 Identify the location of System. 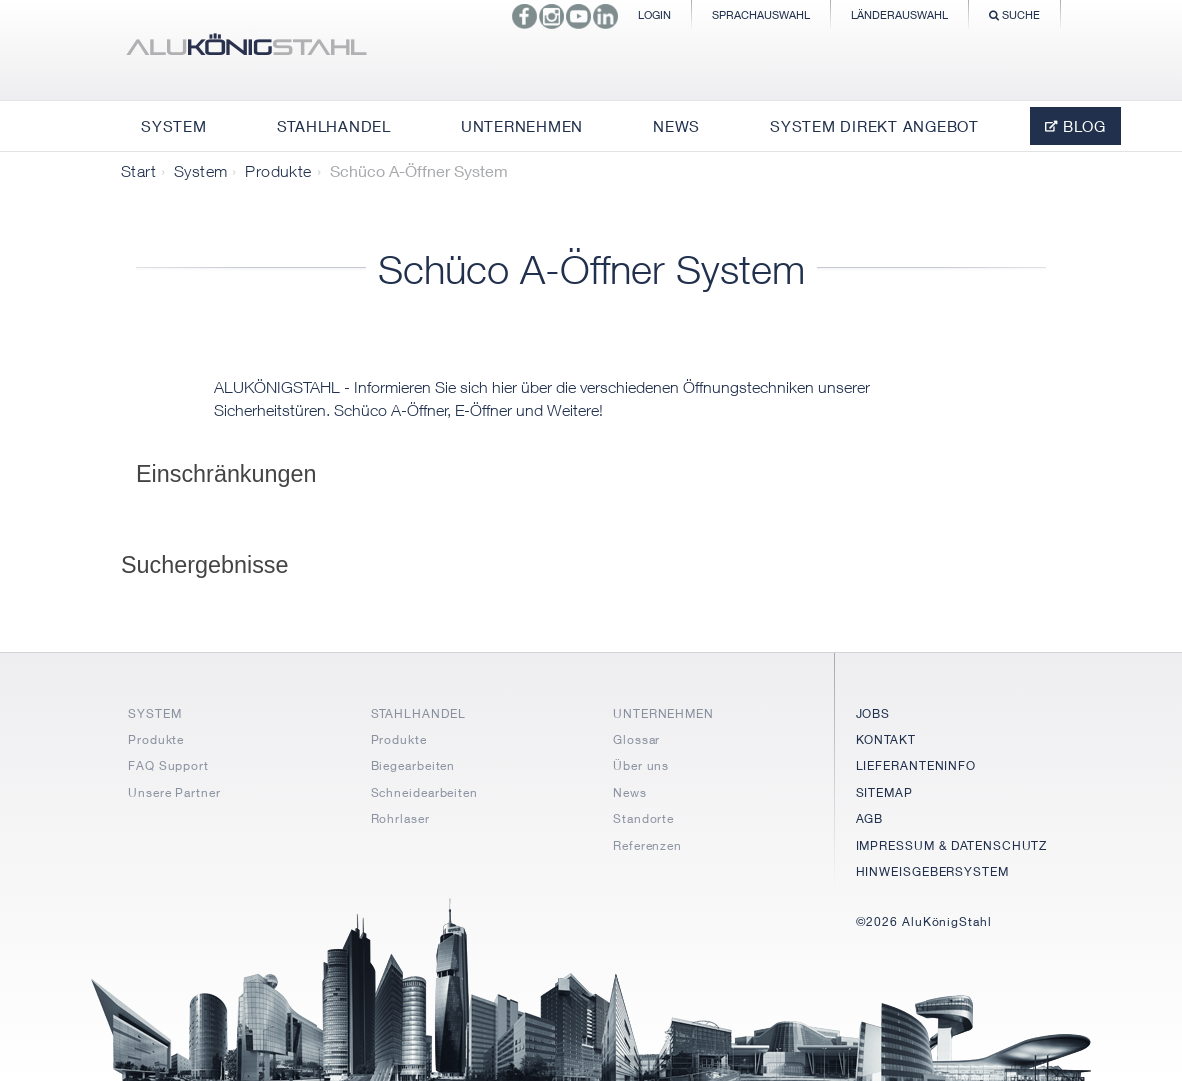
(200, 171).